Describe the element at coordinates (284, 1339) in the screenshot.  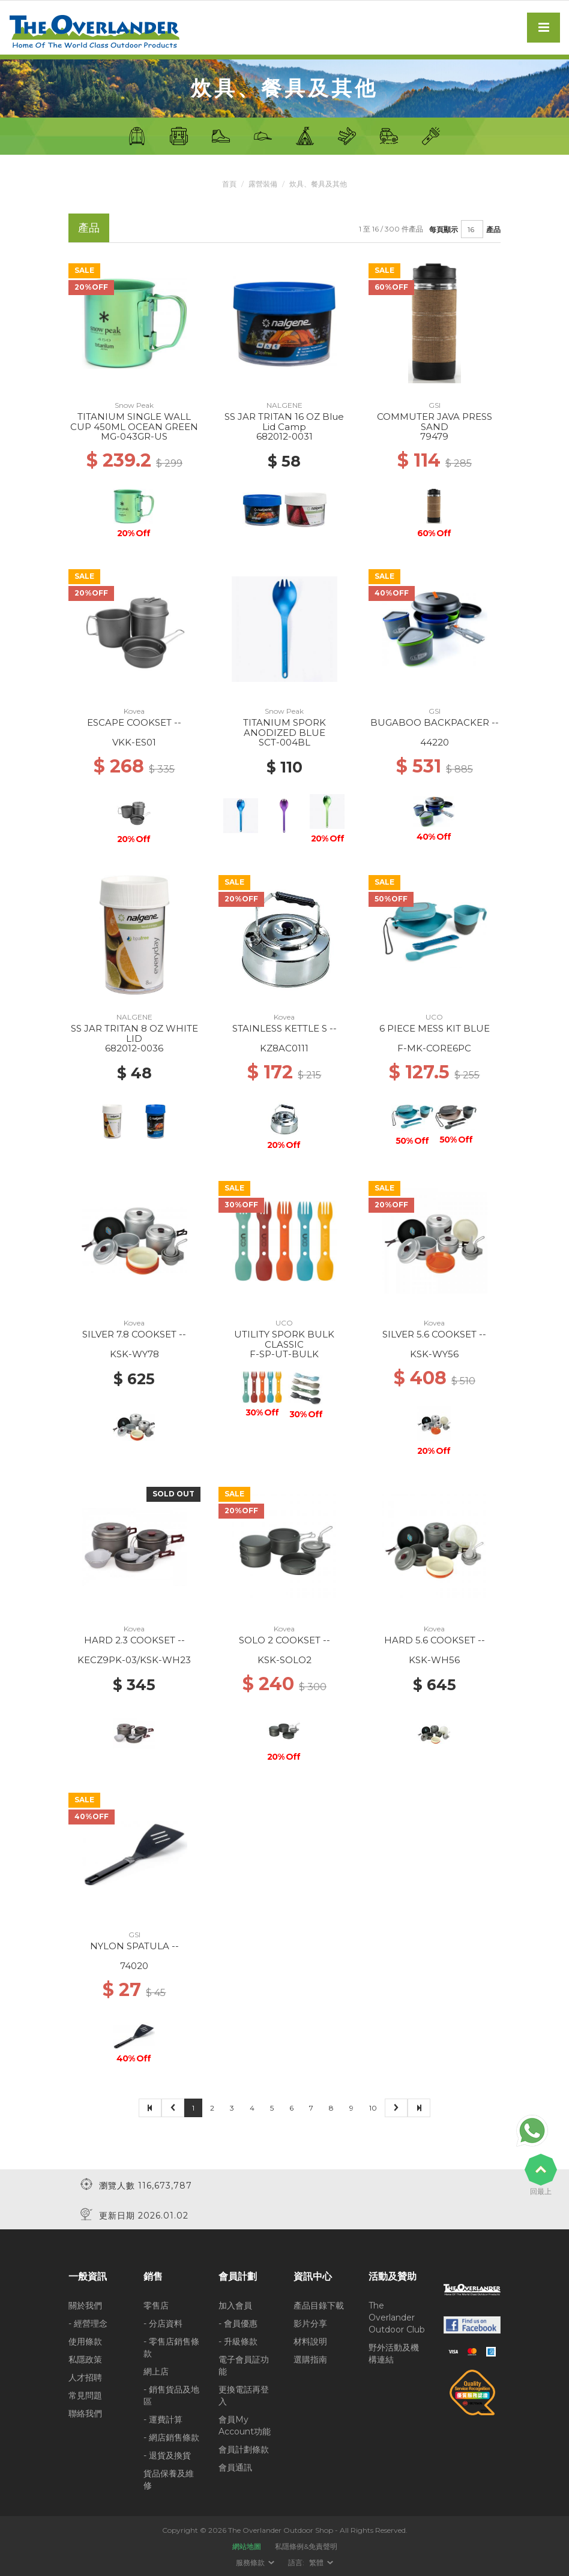
I see `UTILITY SPORK BULK CLASSIC` at that location.